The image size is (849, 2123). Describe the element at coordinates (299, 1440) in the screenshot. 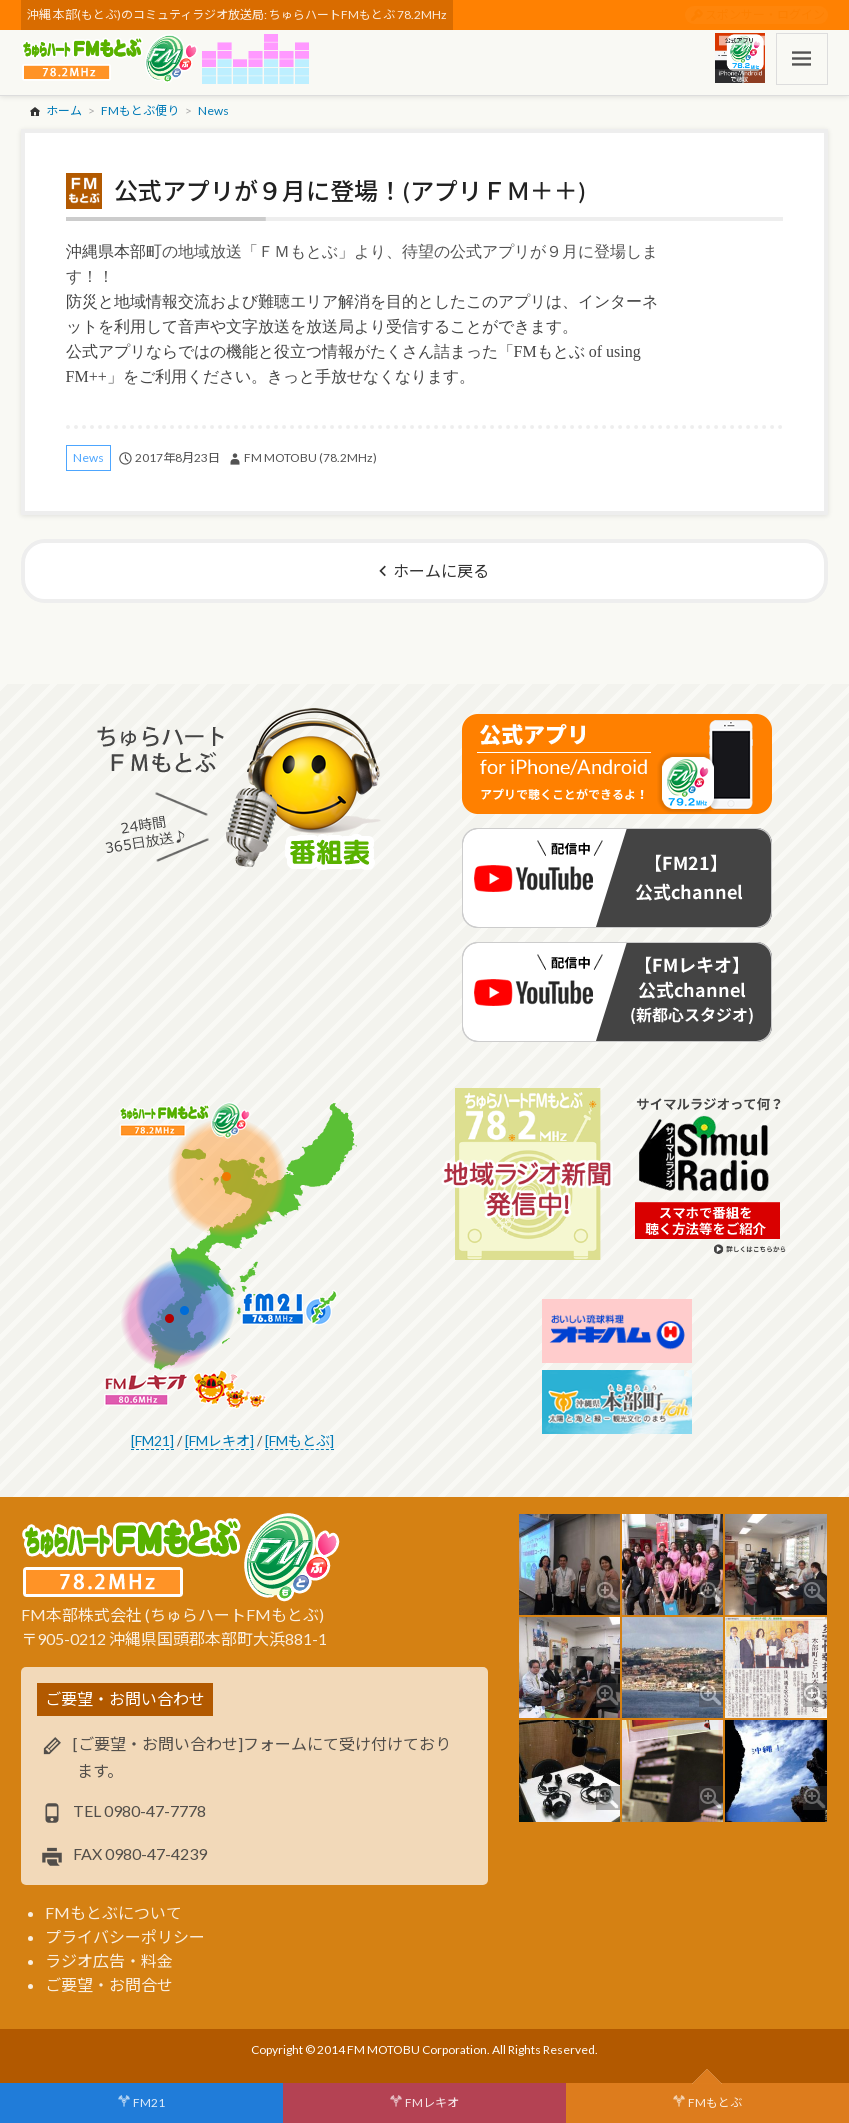

I see `[FMもとぶ]` at that location.